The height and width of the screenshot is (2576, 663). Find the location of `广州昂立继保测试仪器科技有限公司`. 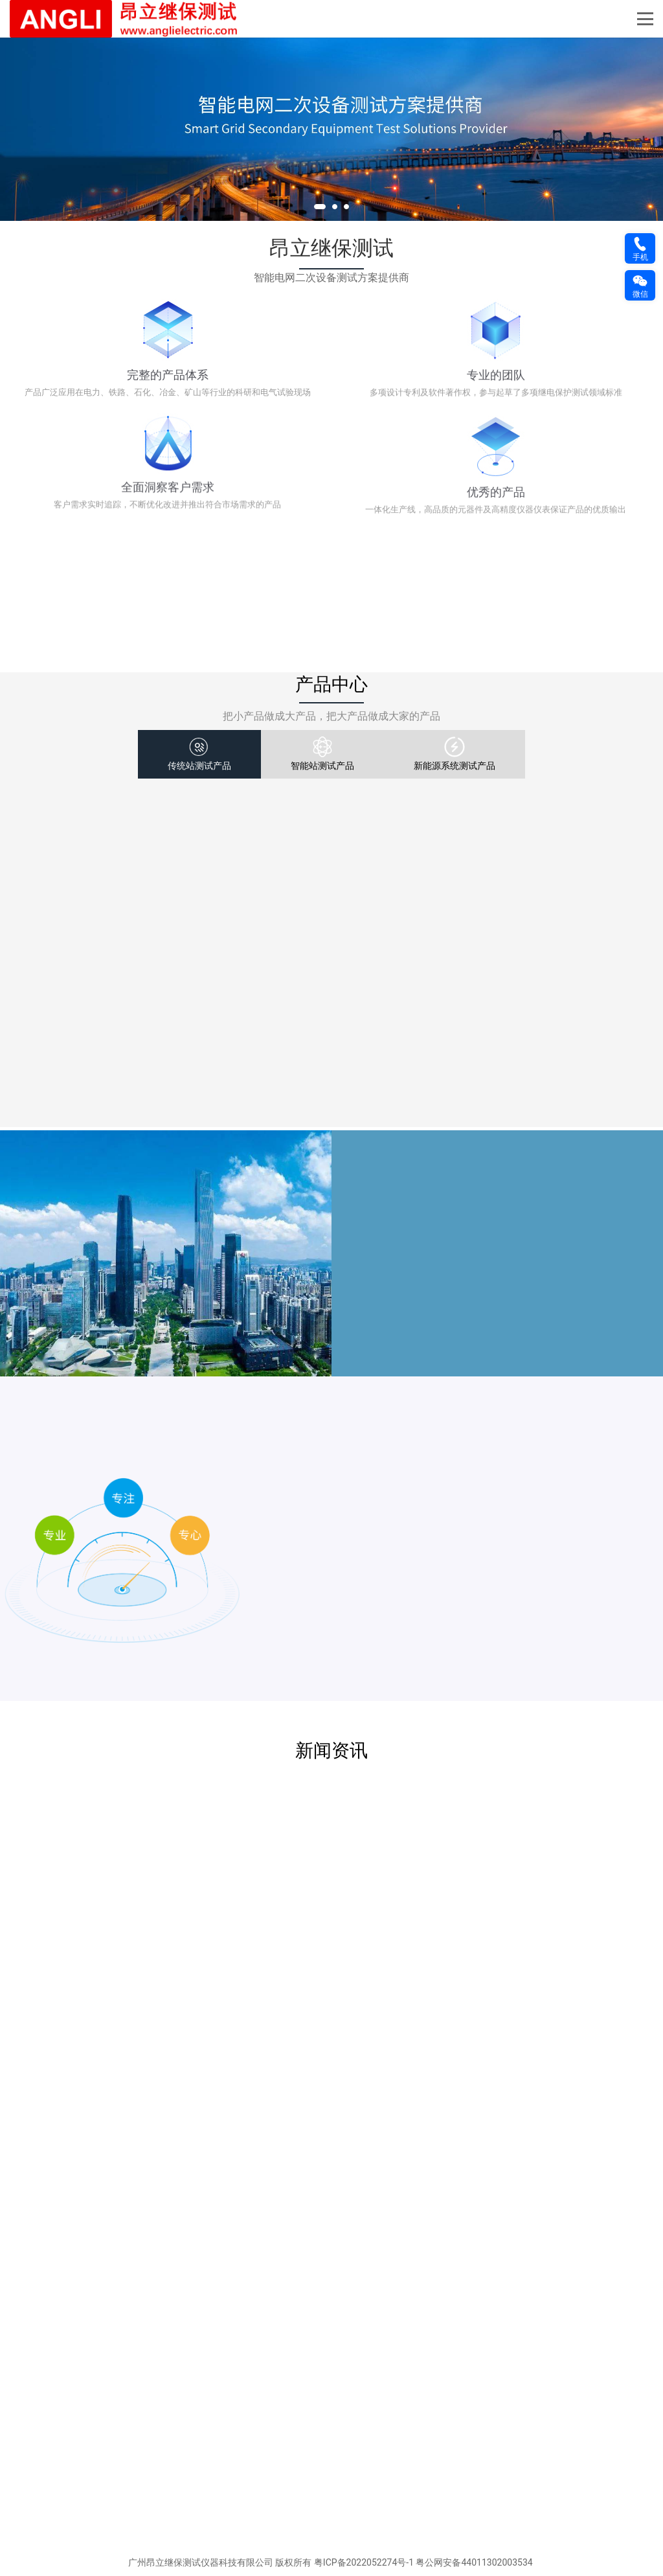

广州昂立继保测试仪器科技有限公司 is located at coordinates (200, 2563).